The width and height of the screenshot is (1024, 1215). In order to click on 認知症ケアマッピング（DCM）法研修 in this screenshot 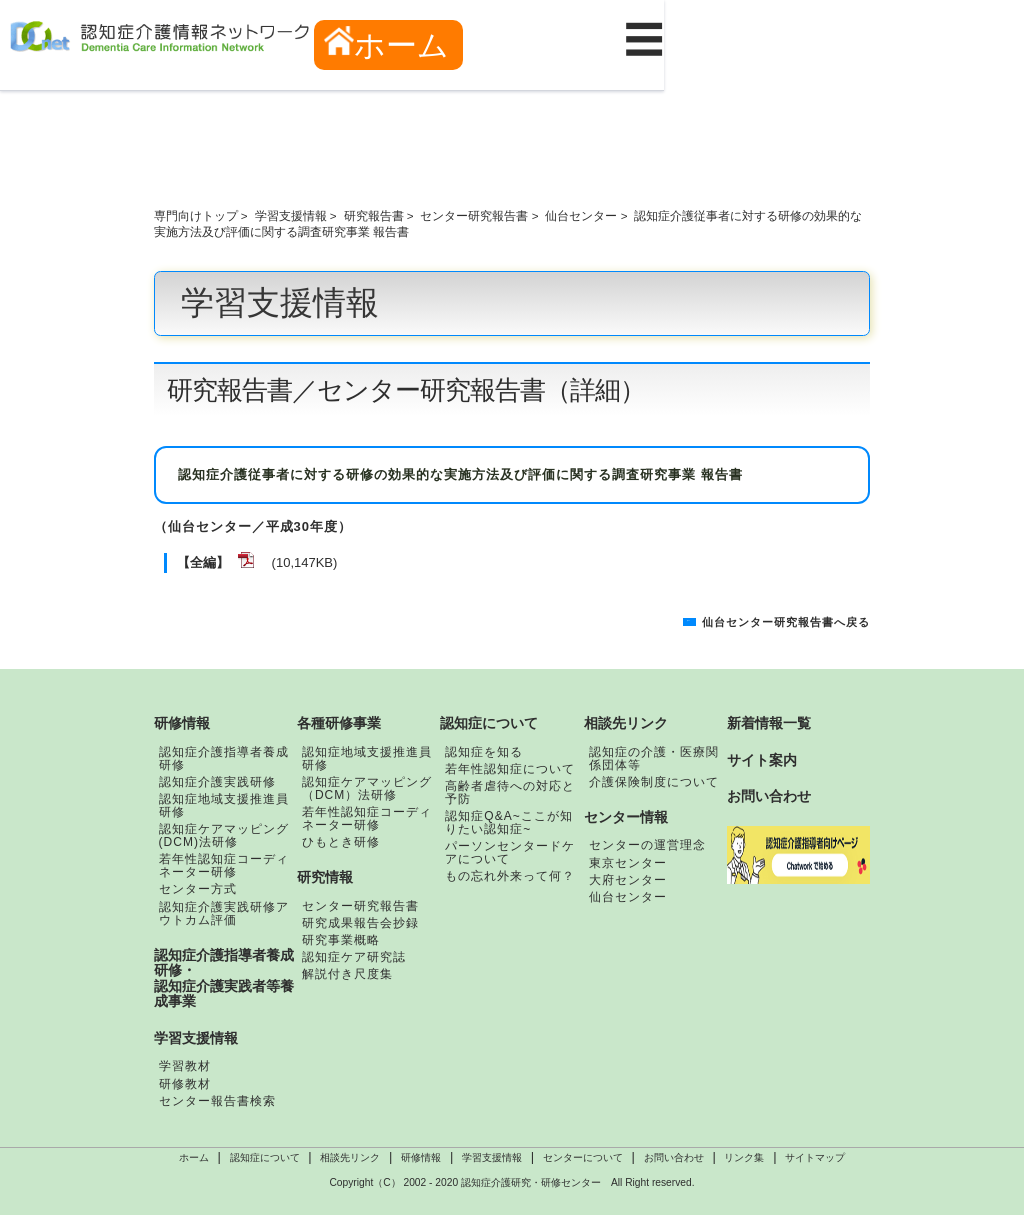, I will do `click(367, 788)`.